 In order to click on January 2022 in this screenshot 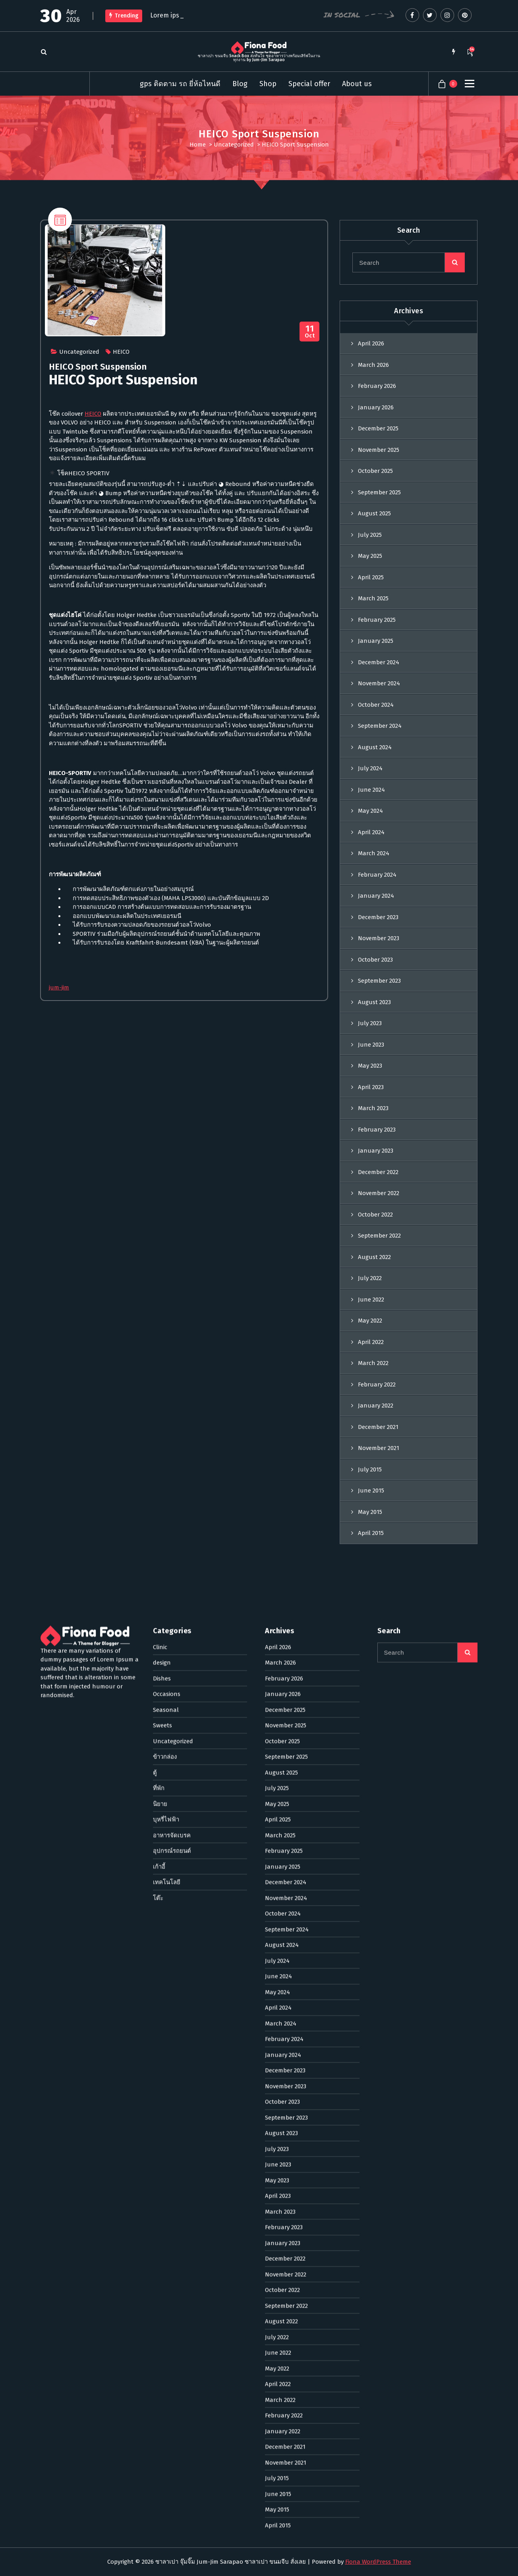, I will do `click(282, 1828)`.